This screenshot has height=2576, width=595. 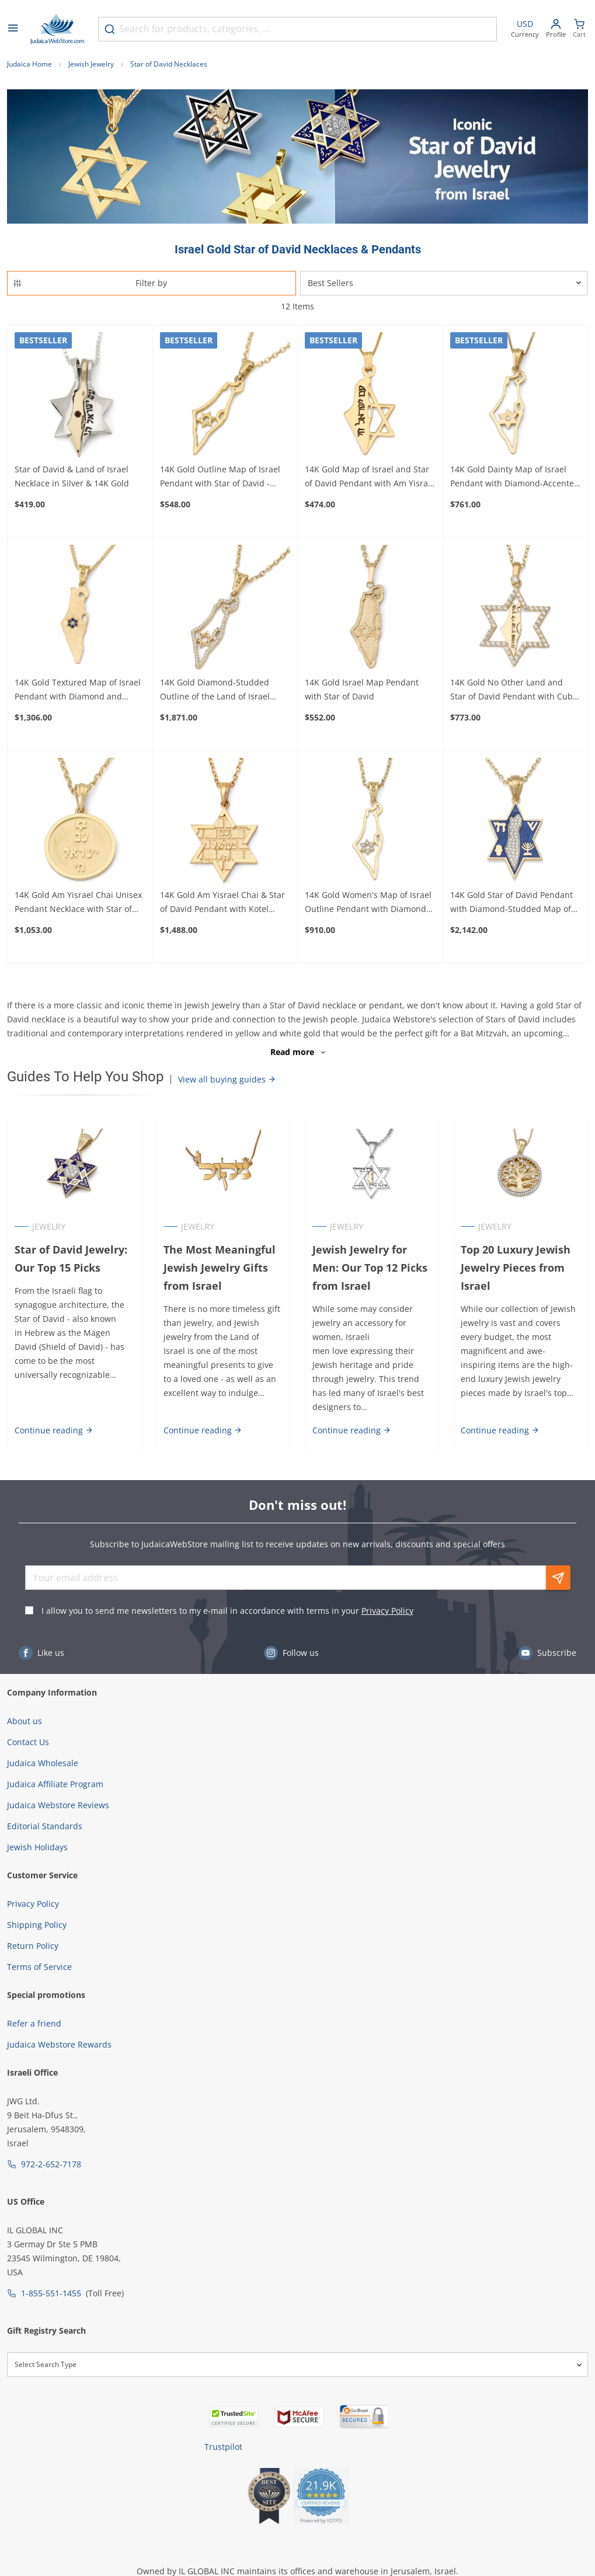 What do you see at coordinates (13, 29) in the screenshot?
I see `[Open menu]` at bounding box center [13, 29].